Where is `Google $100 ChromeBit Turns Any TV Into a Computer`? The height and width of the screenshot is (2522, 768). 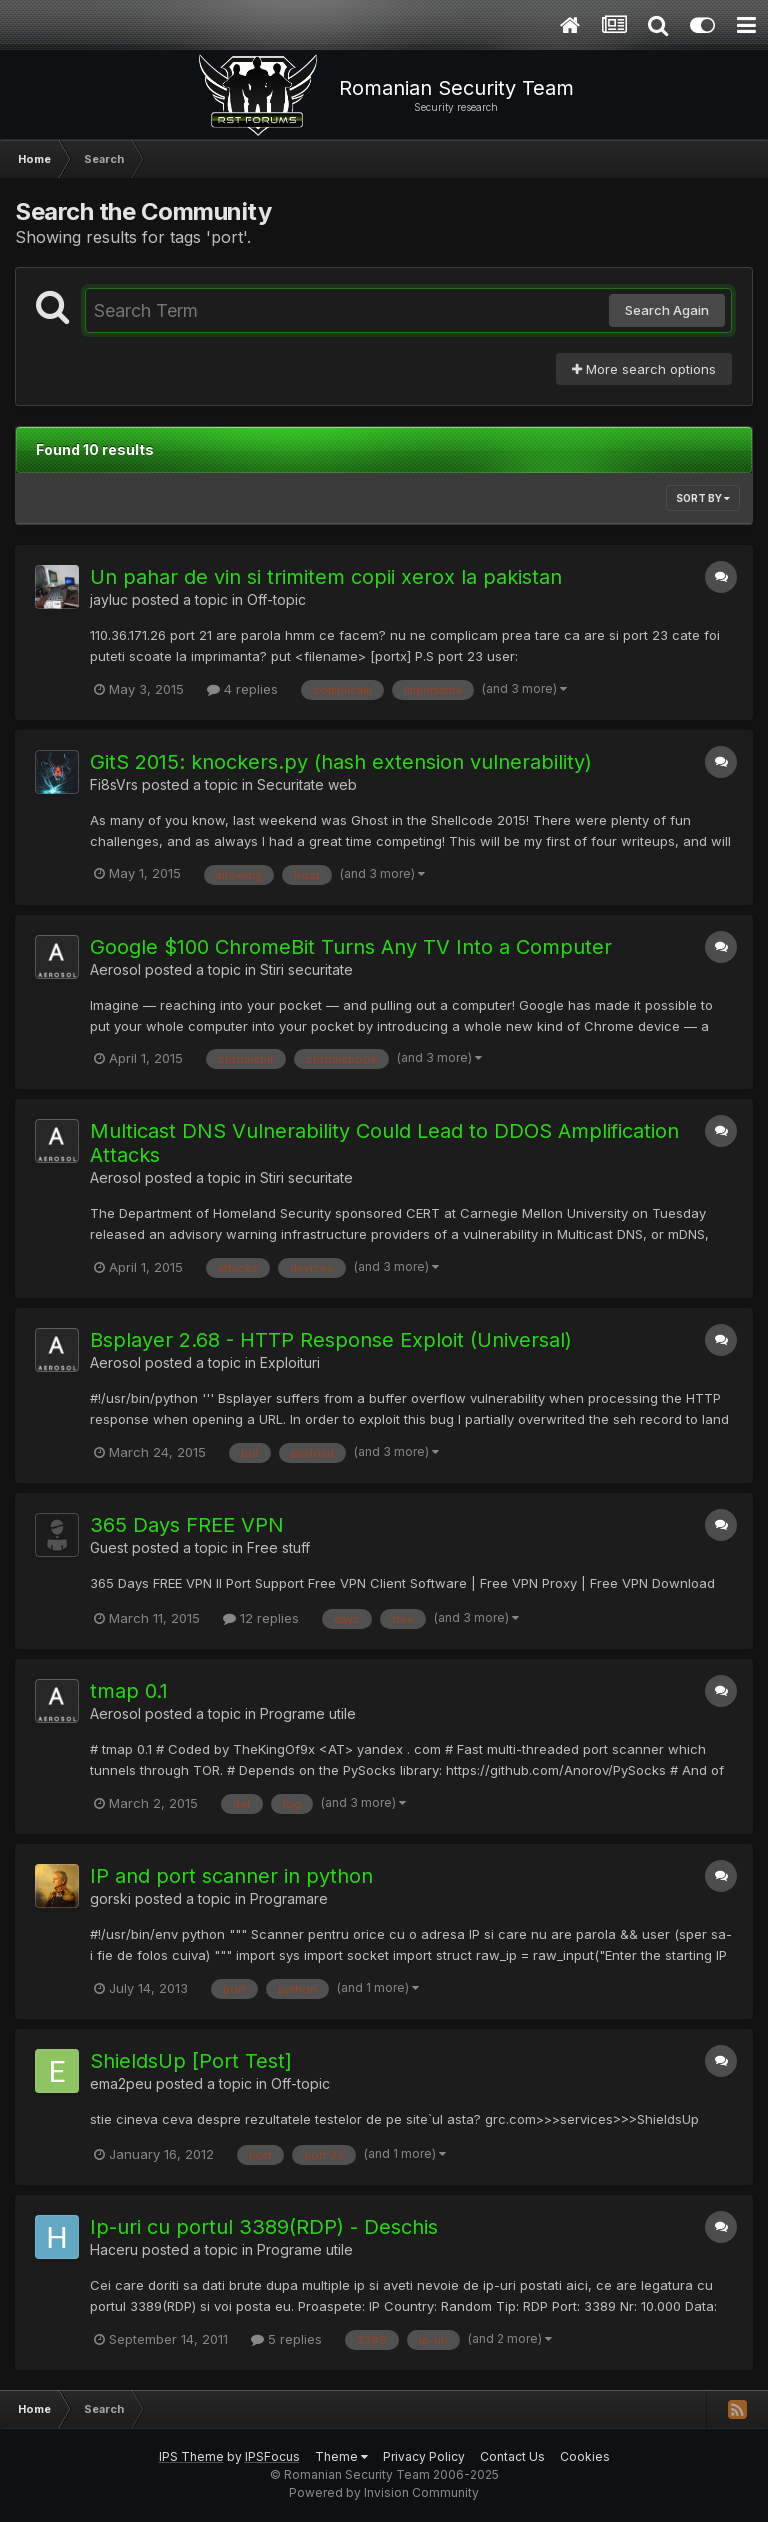
Google $100 ChromeBit Turns Any TV Into a Computer is located at coordinates (351, 947).